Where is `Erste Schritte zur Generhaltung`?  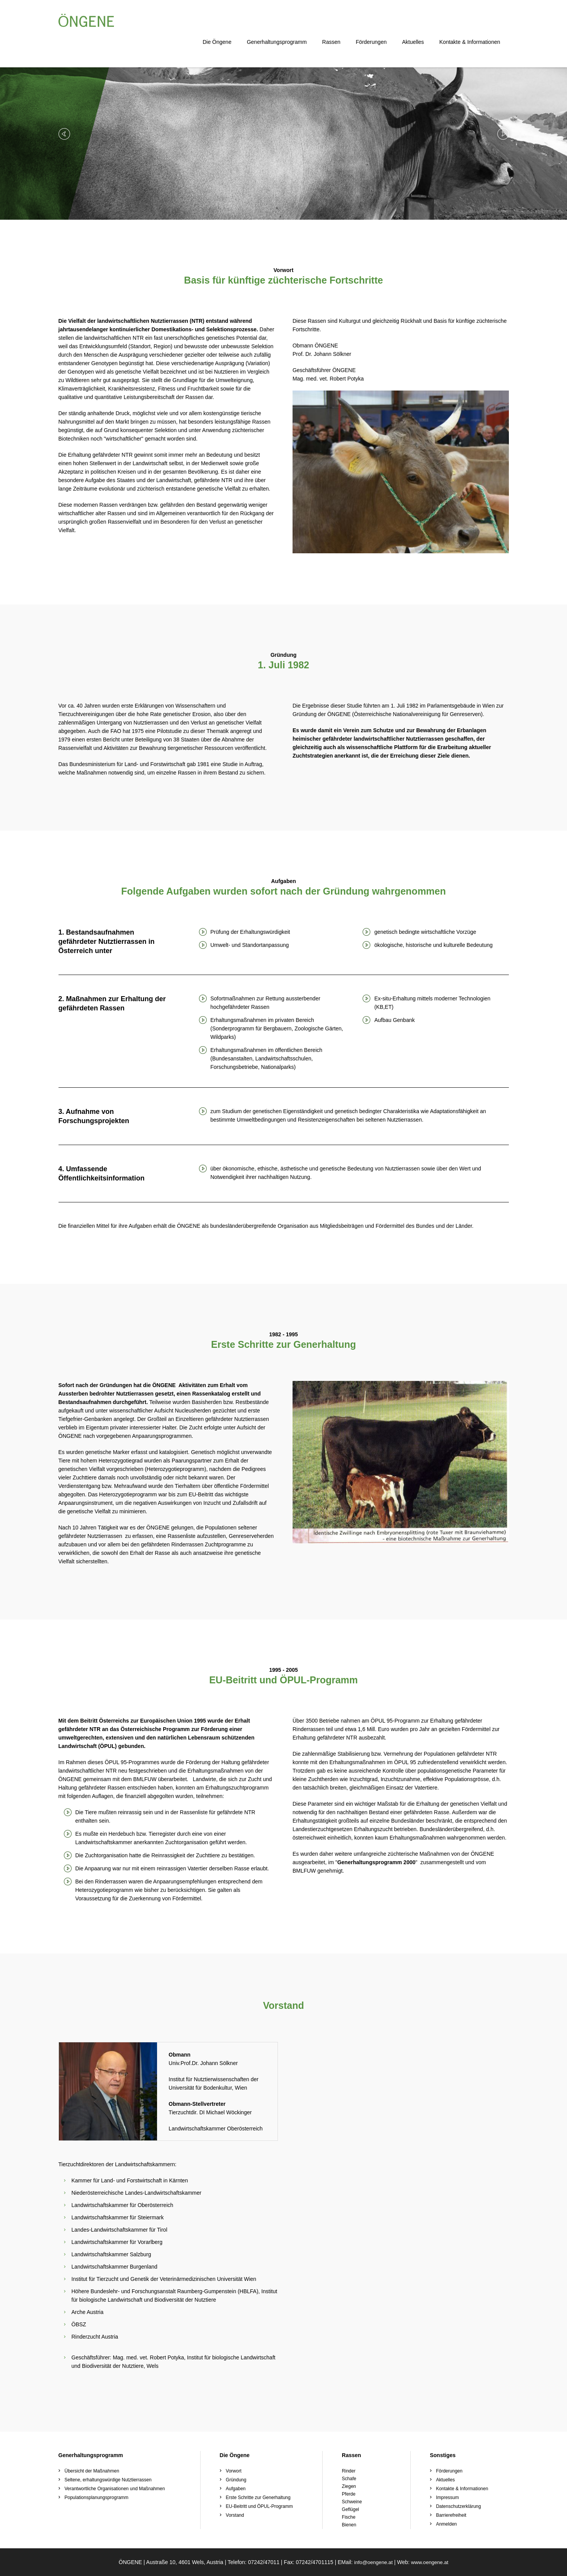 Erste Schritte zur Generhaltung is located at coordinates (258, 2497).